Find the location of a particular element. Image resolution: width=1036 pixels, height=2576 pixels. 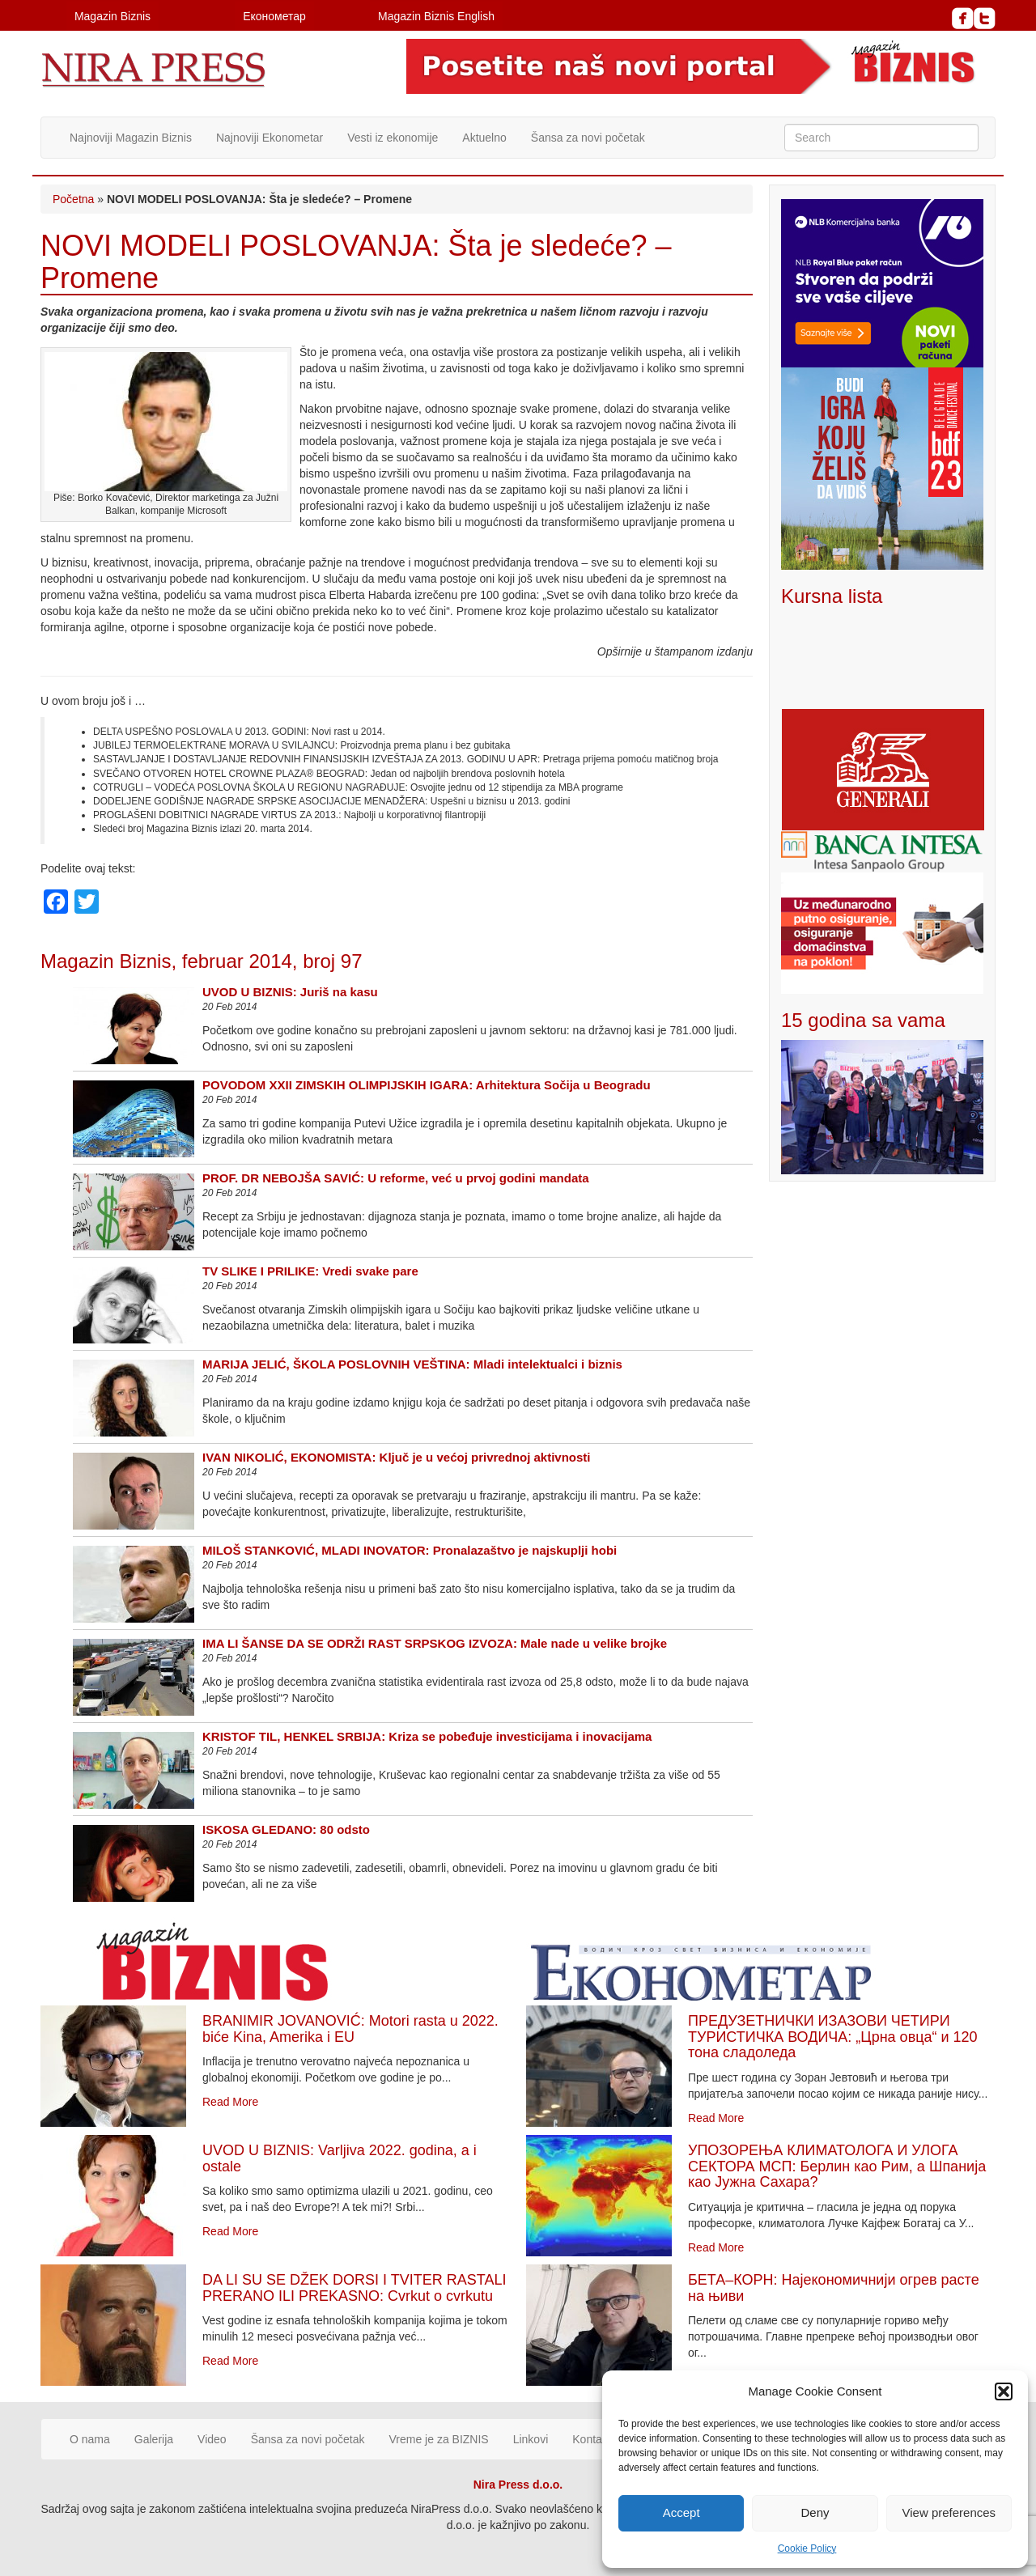

POVODOM XXII ZIMSKIH OLIMPIJSKIH IGARA: Arhitektura Sočija u Beogradu is located at coordinates (426, 1085).